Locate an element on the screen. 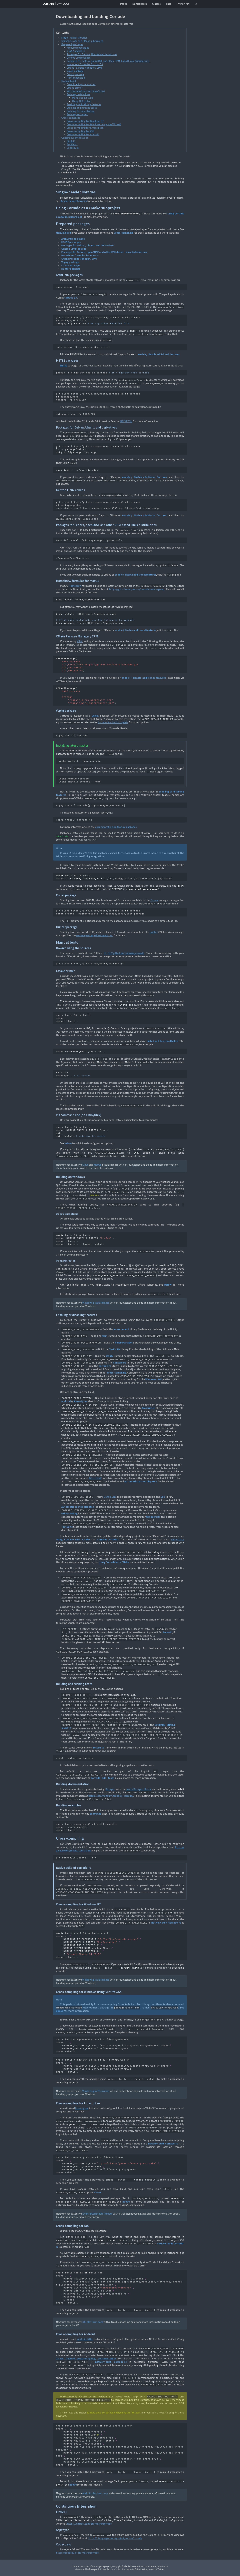 The image size is (240, 2576). Cross-compiling for Android is located at coordinates (83, 134).